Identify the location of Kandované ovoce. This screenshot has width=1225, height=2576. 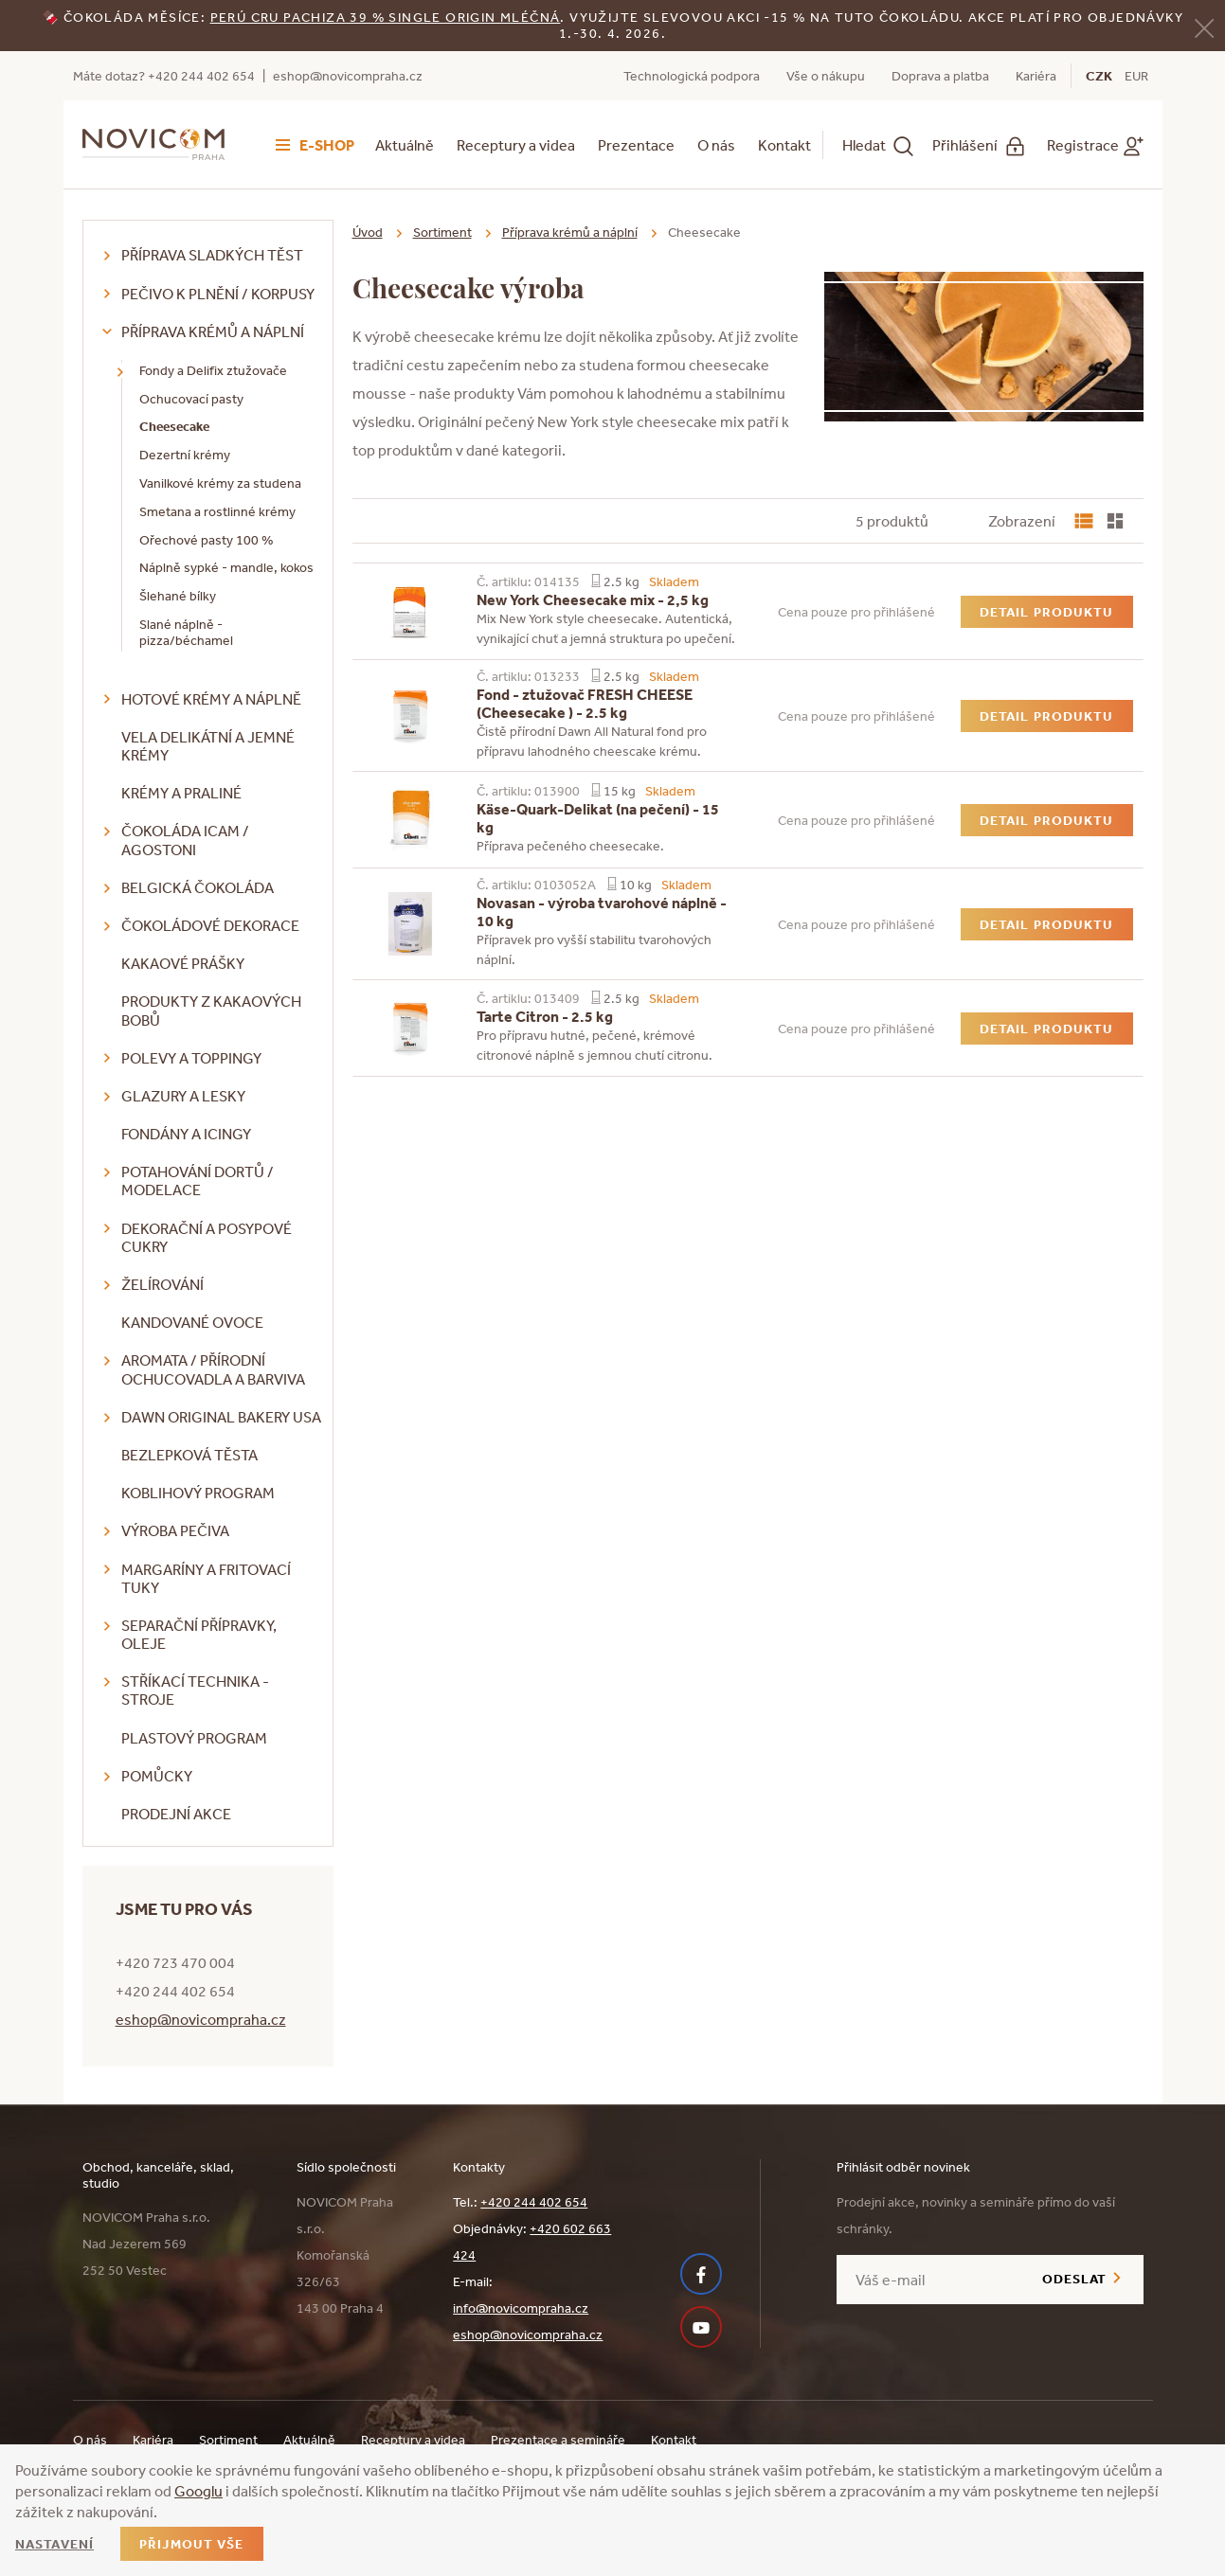
(192, 1322).